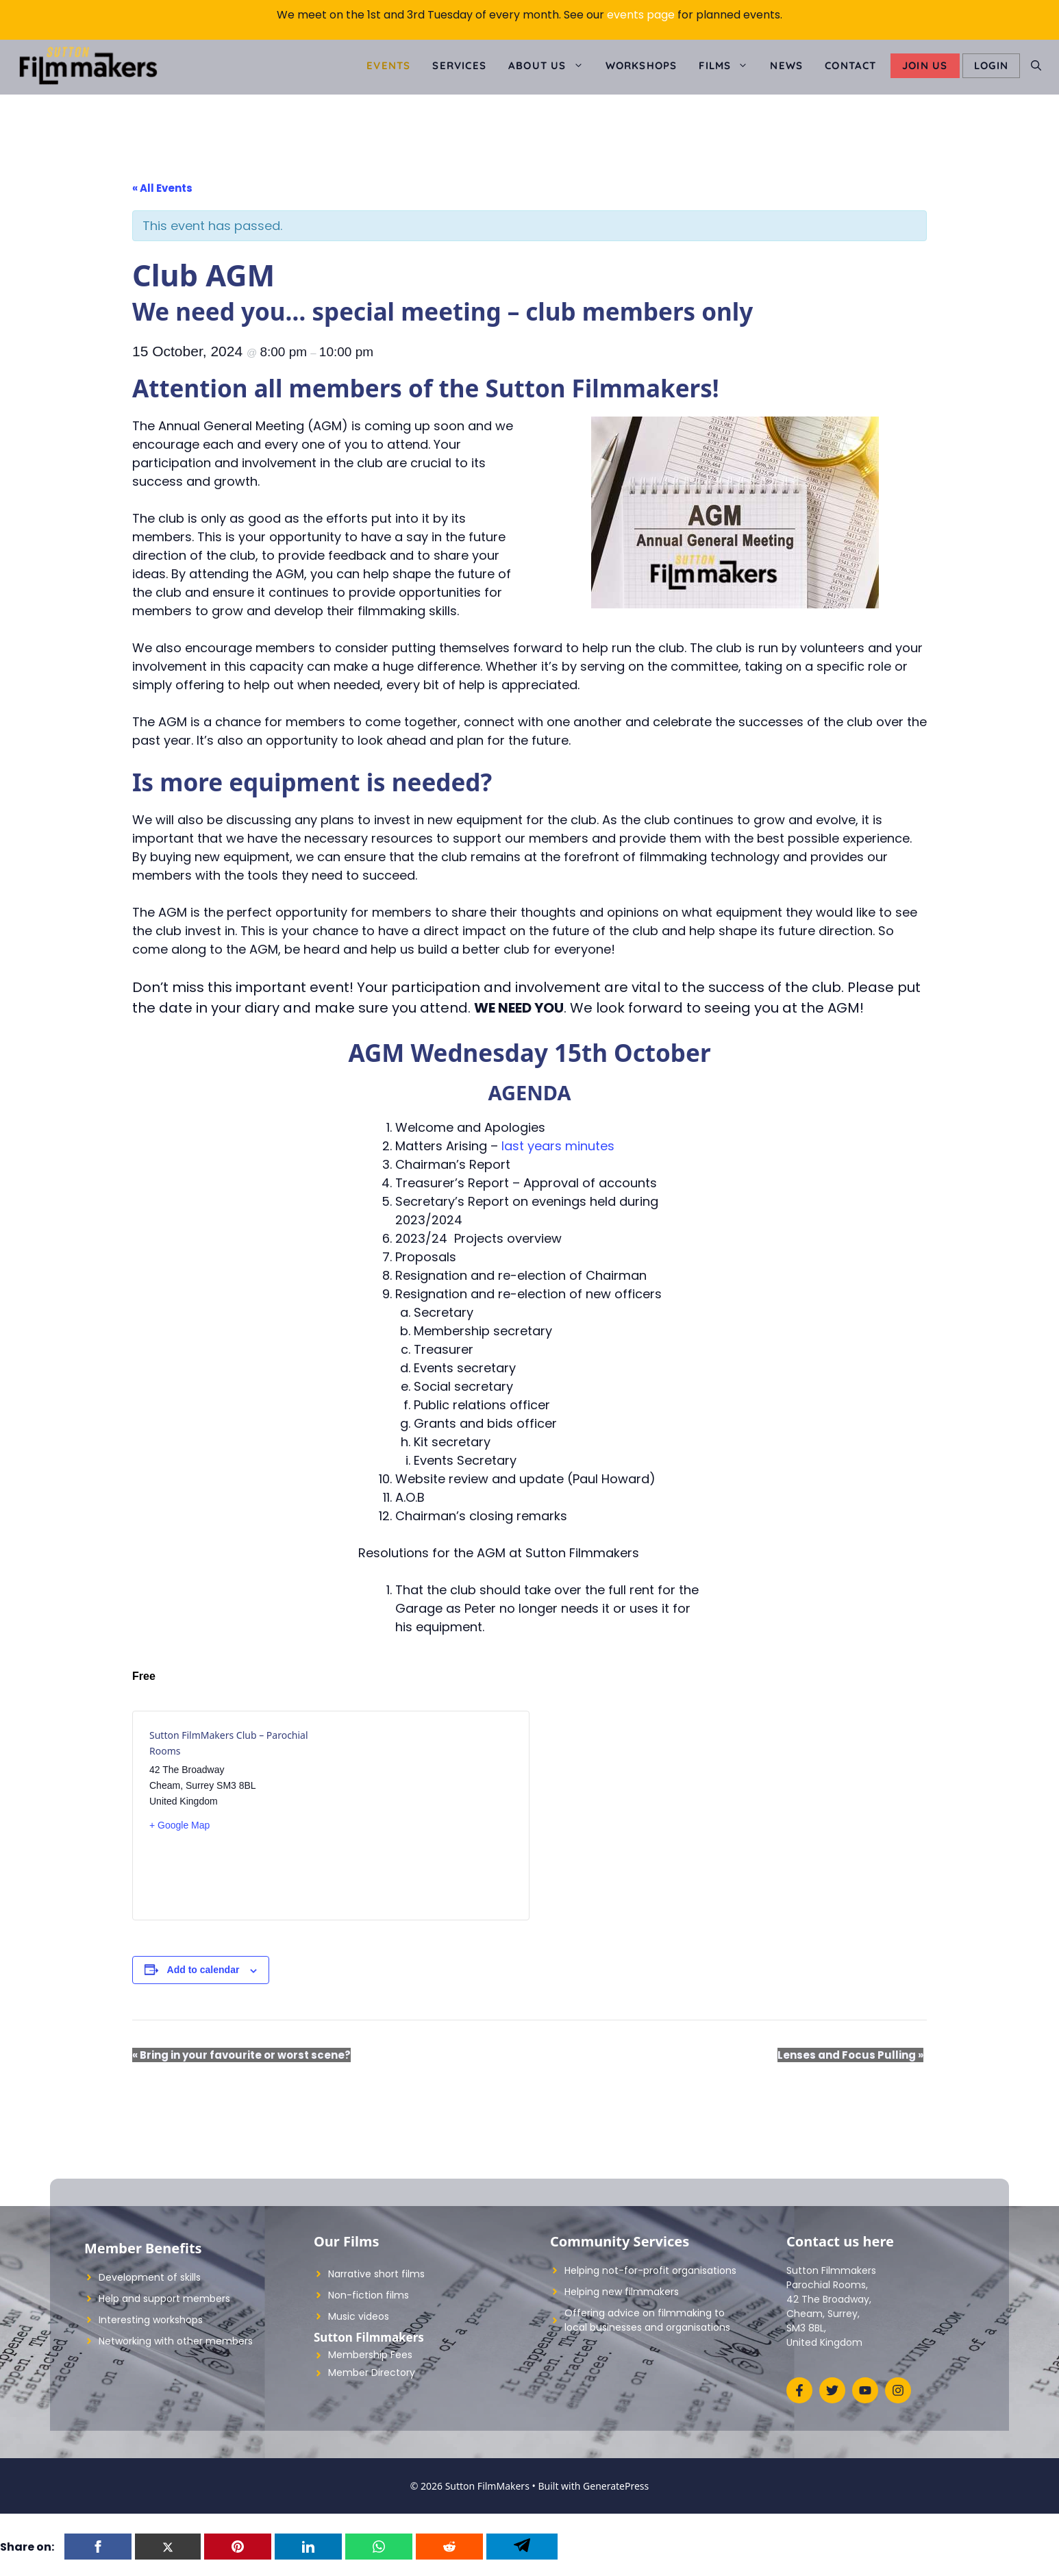 The image size is (1059, 2576). I want to click on LOGIN, so click(991, 65).